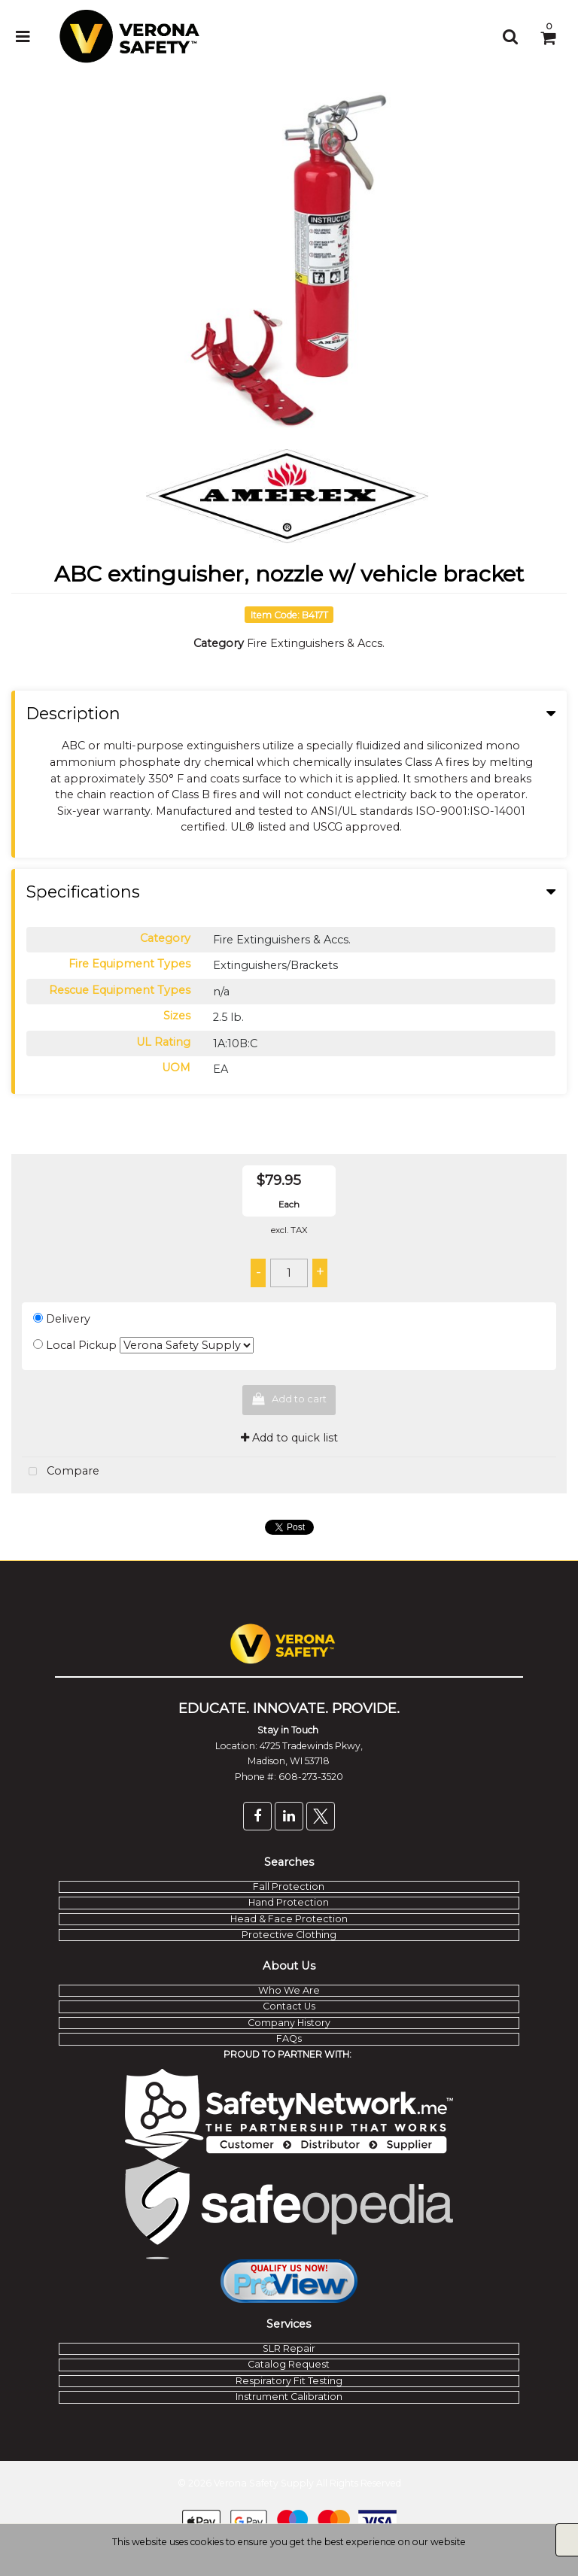 The image size is (578, 2576). Describe the element at coordinates (316, 643) in the screenshot. I see `Fire Extinguishers & Accs.` at that location.